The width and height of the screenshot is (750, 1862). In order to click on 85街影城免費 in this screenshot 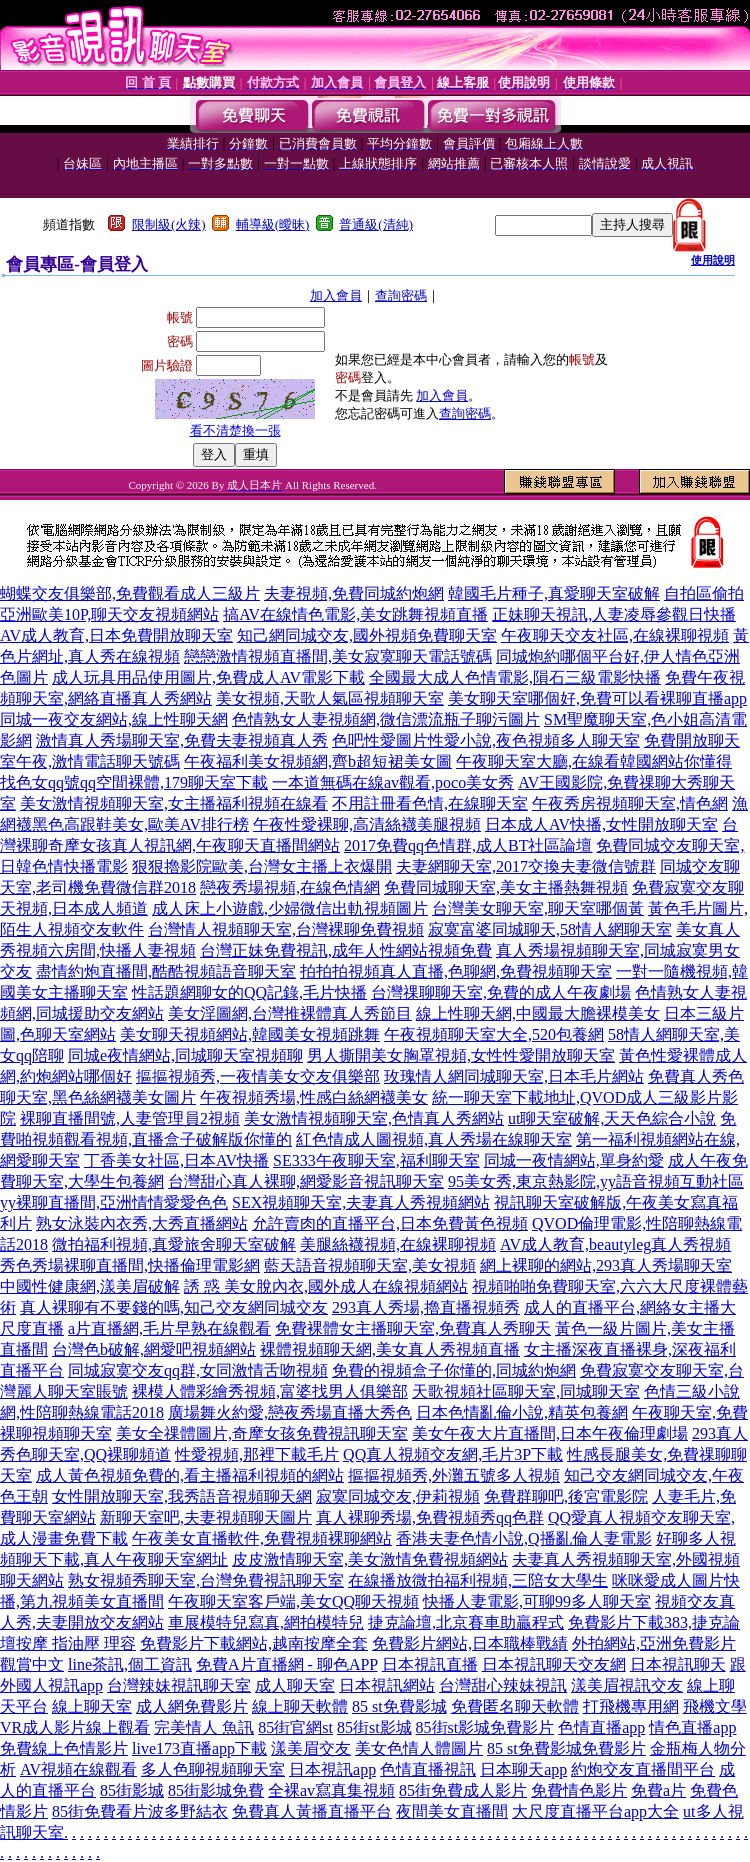, I will do `click(216, 1790)`.